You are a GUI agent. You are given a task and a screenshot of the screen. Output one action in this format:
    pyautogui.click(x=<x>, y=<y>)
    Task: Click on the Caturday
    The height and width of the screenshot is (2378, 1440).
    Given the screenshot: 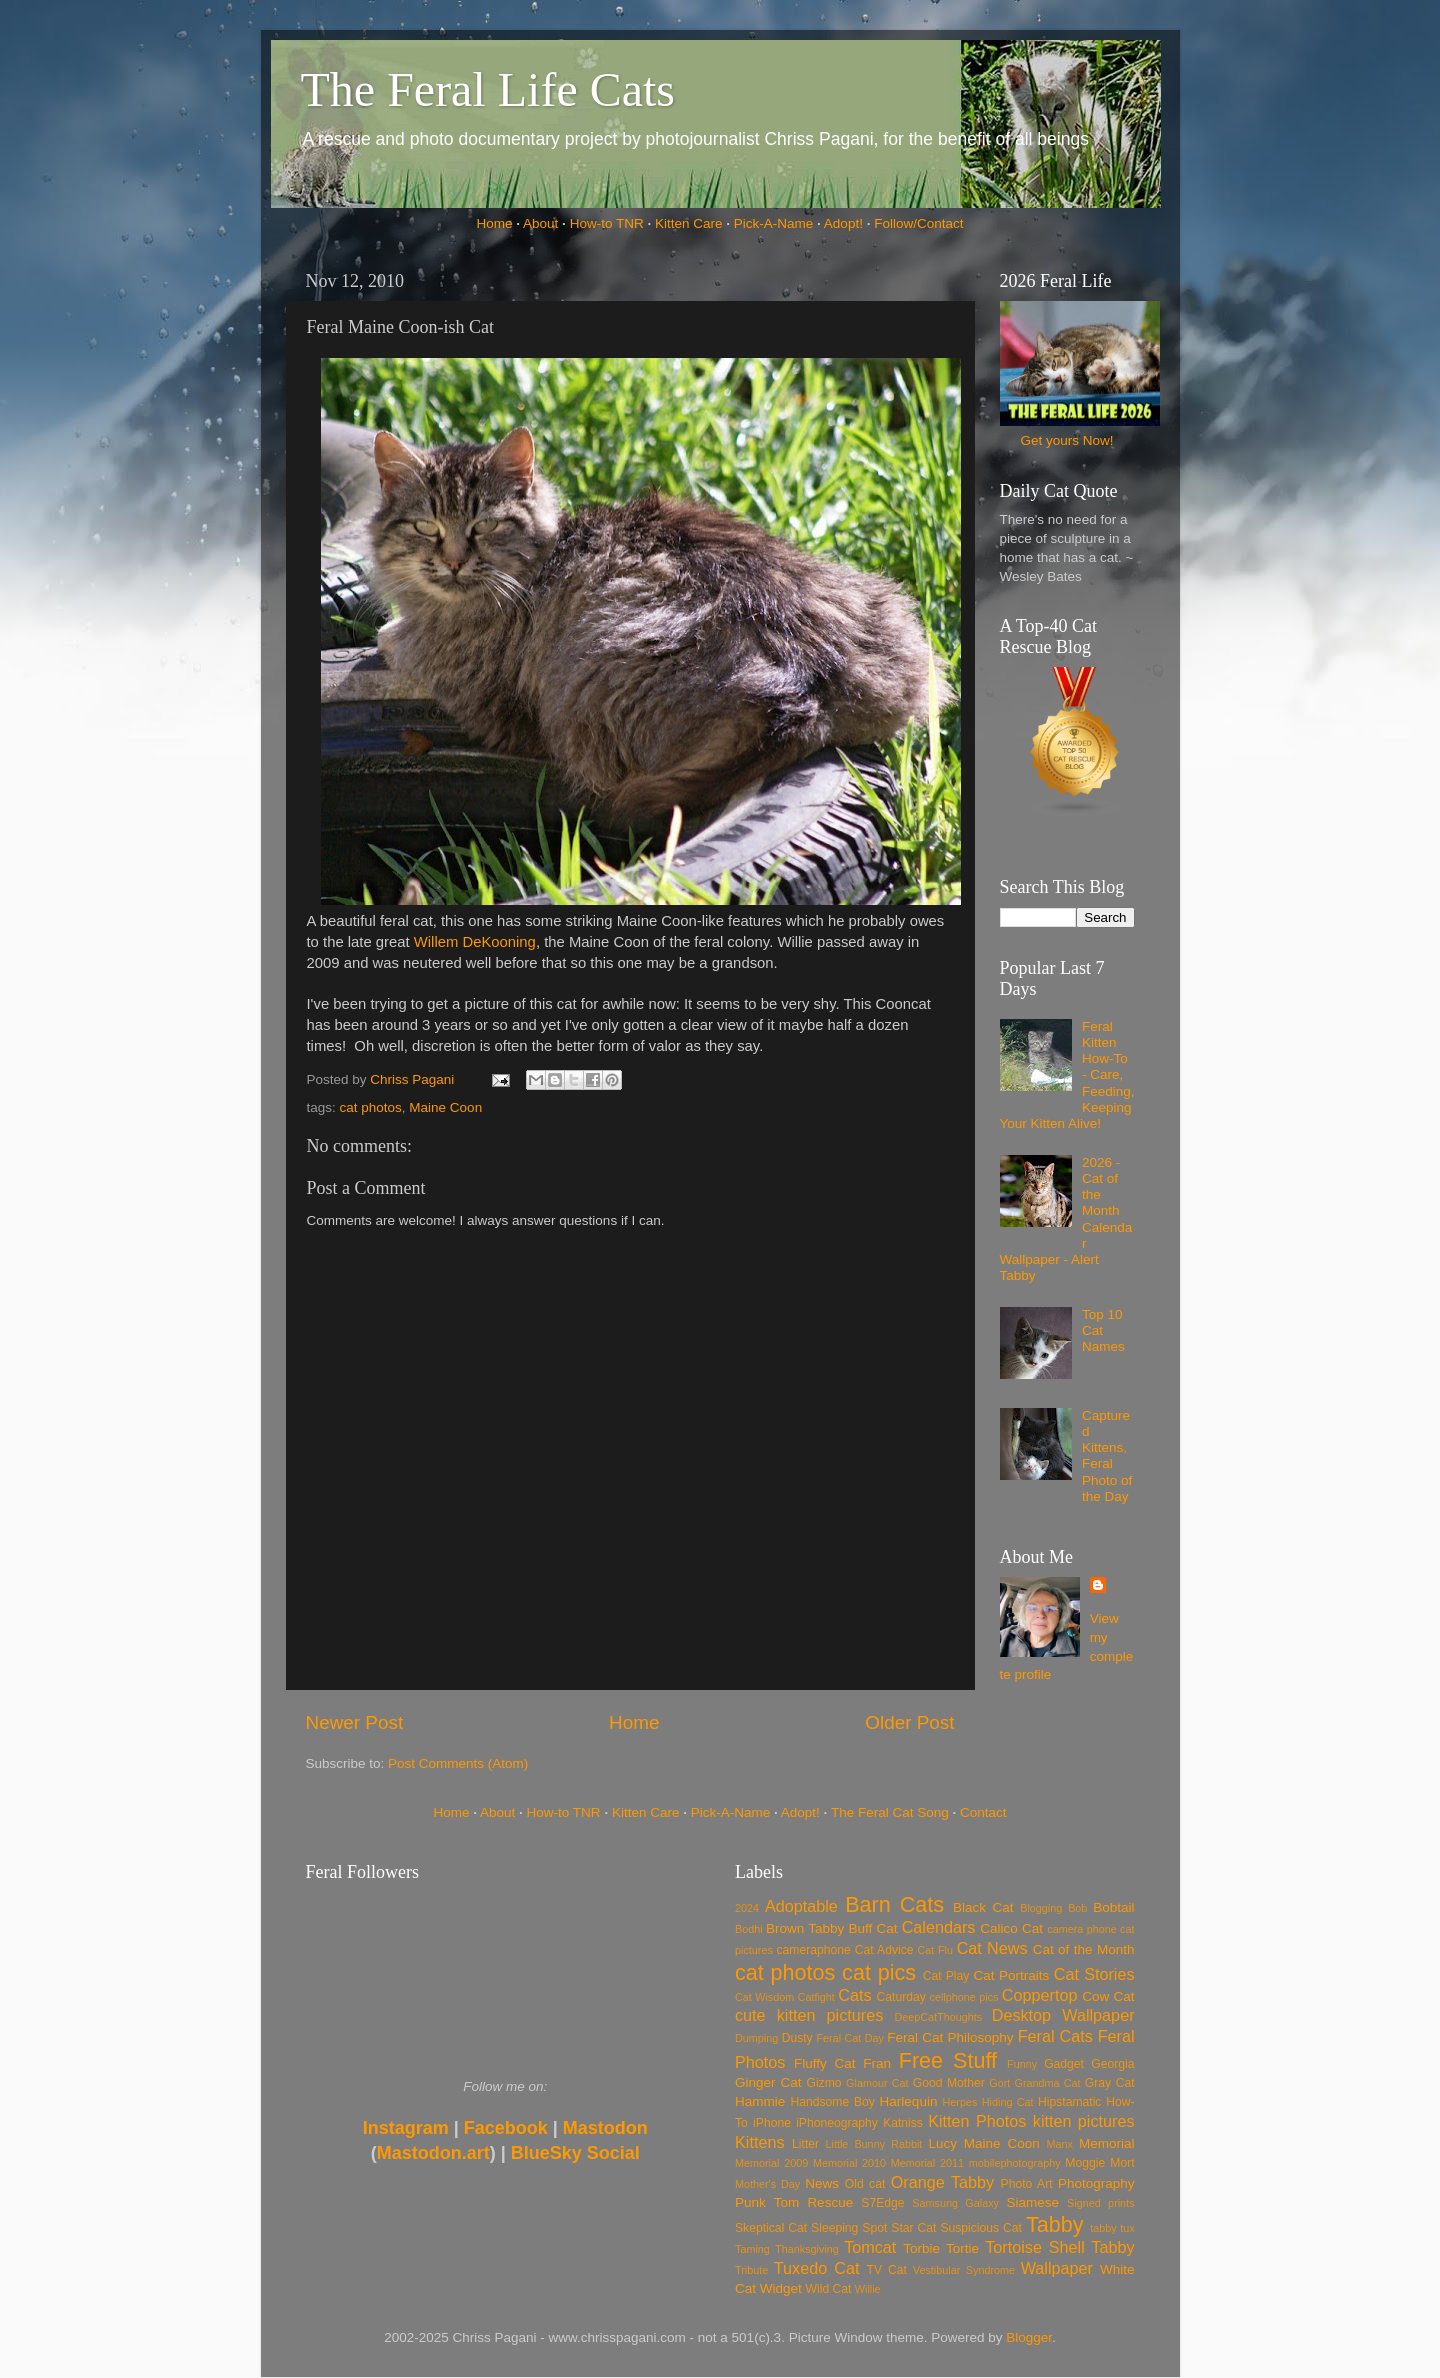 What is the action you would take?
    pyautogui.click(x=901, y=1997)
    